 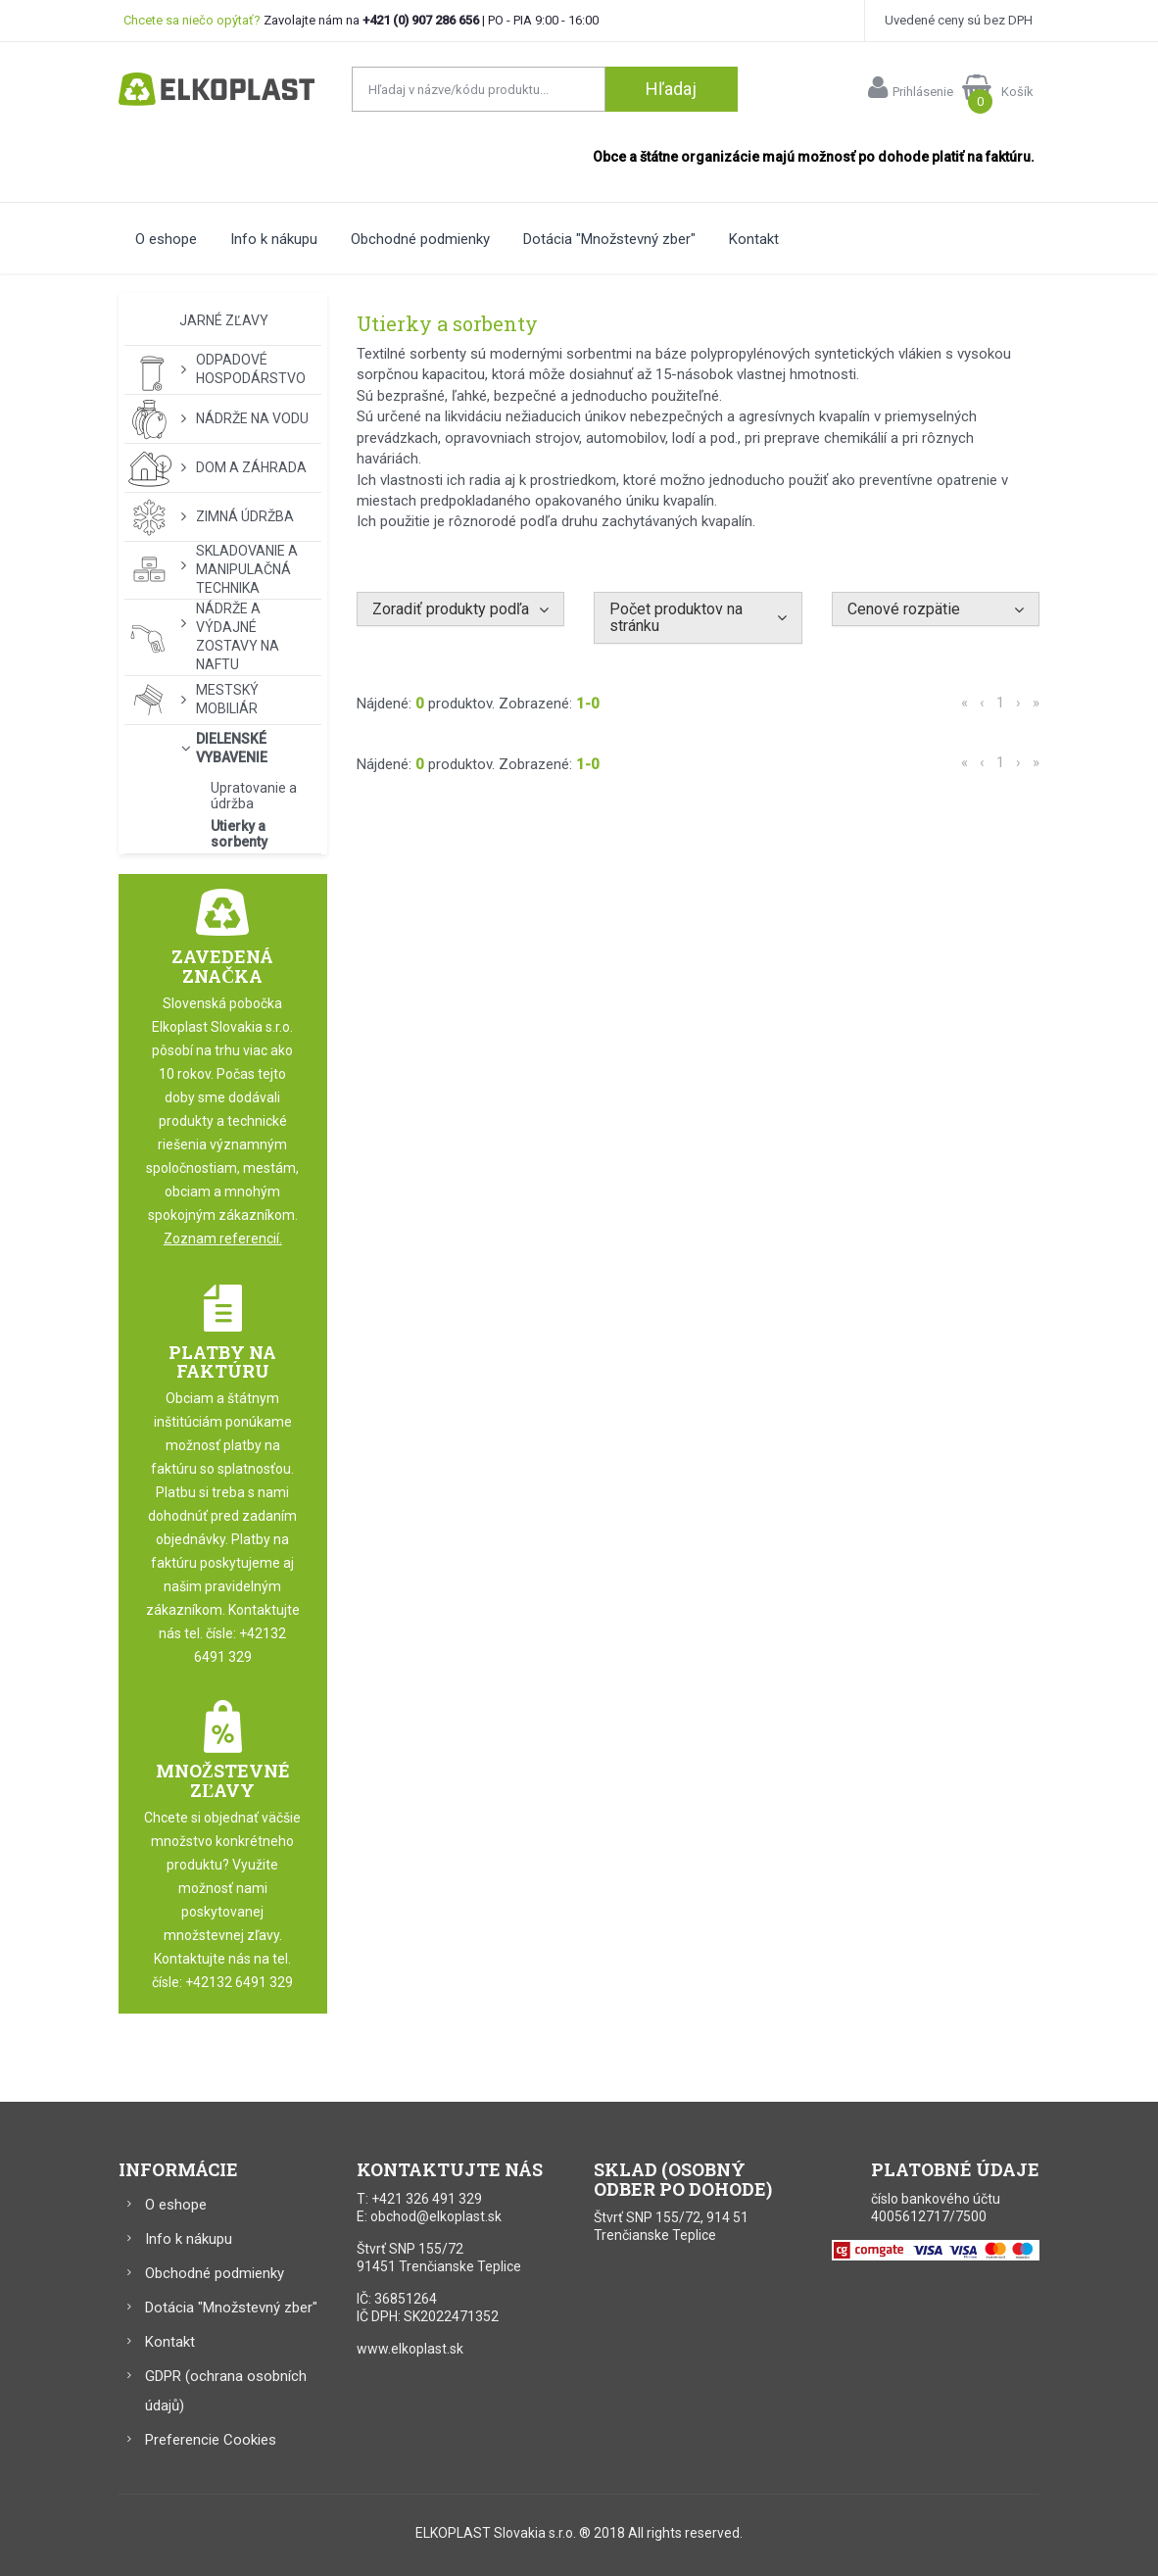 I want to click on Utierky a sorbenty, so click(x=239, y=834).